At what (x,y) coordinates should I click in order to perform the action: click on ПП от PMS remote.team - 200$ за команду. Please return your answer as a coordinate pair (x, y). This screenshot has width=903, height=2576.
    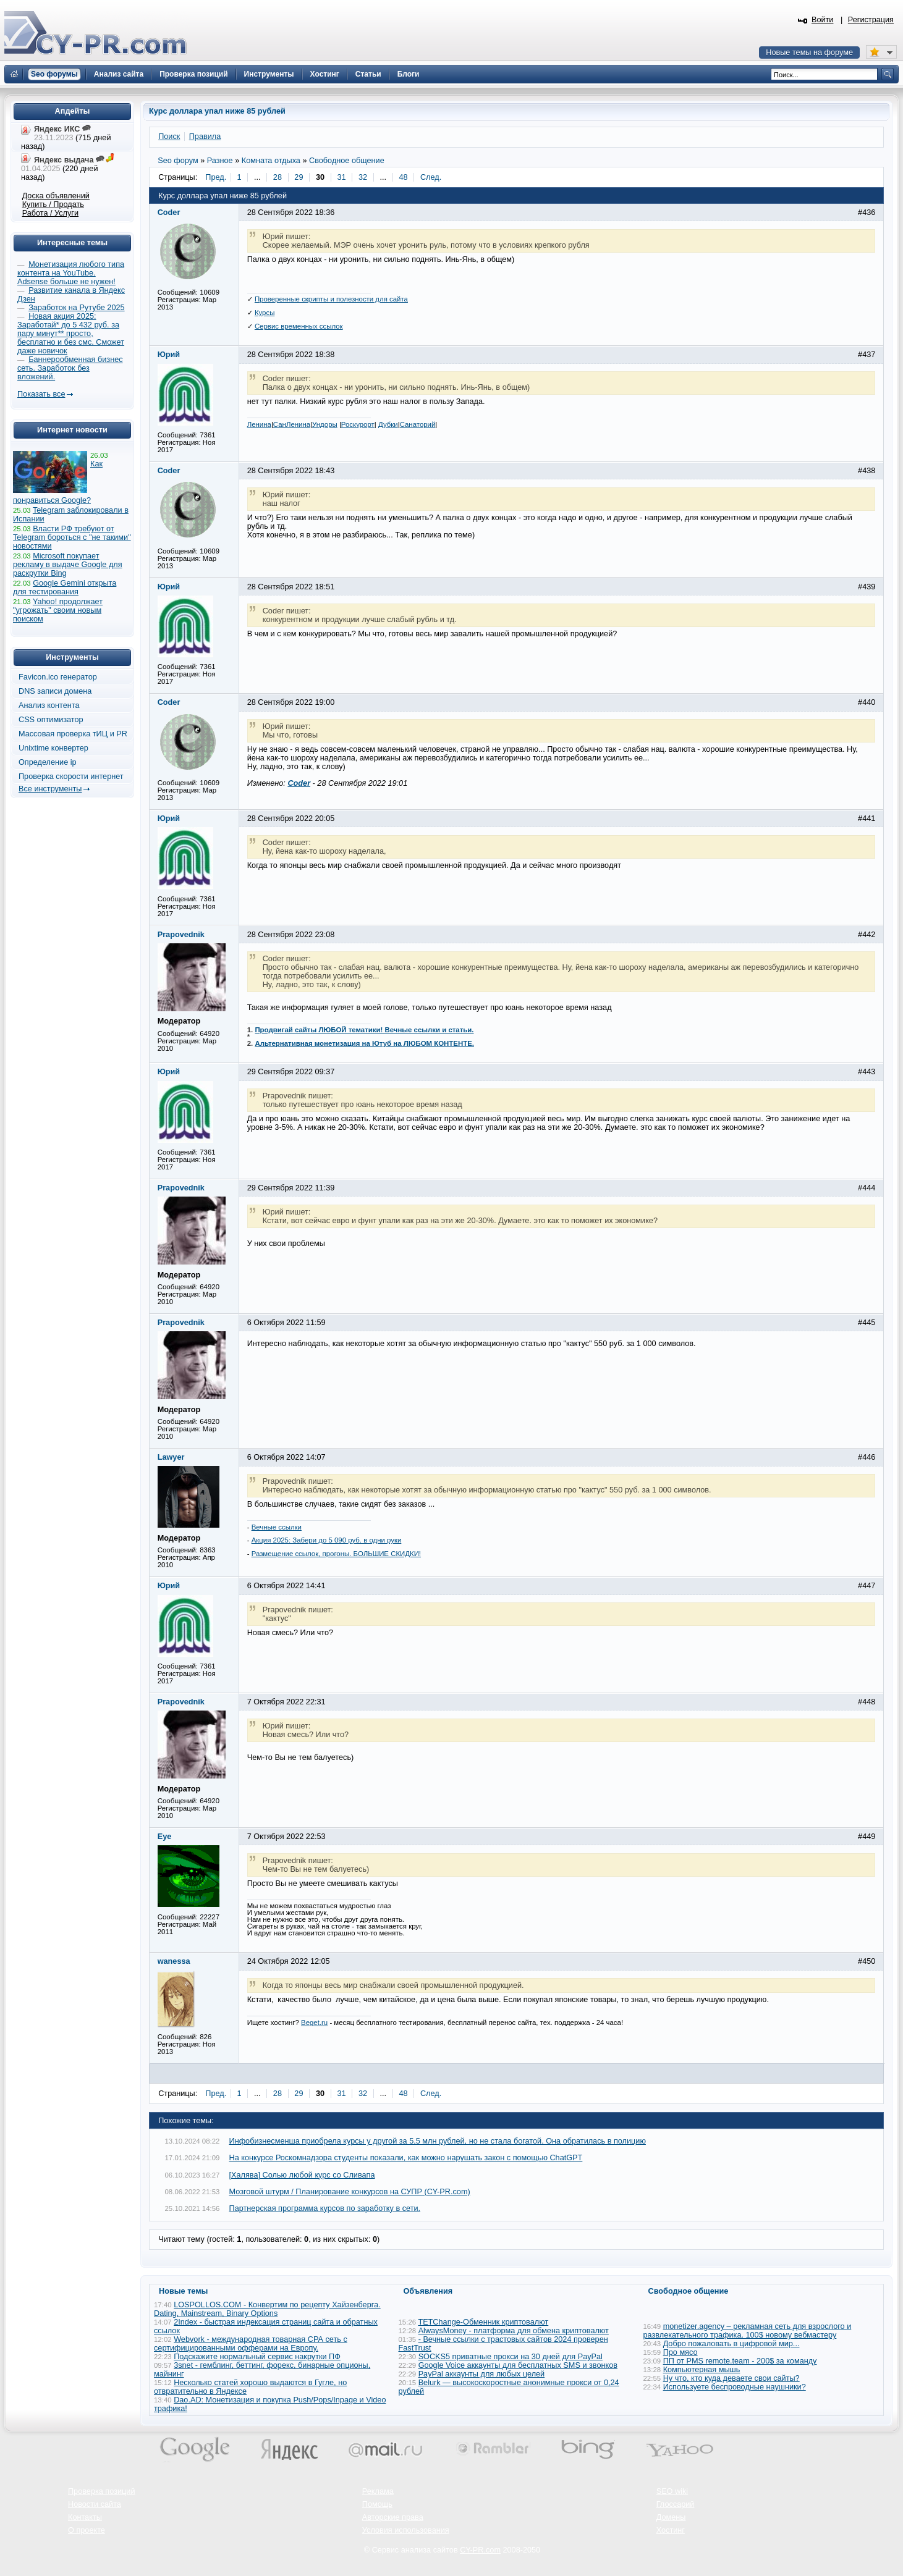
    Looking at the image, I should click on (740, 2361).